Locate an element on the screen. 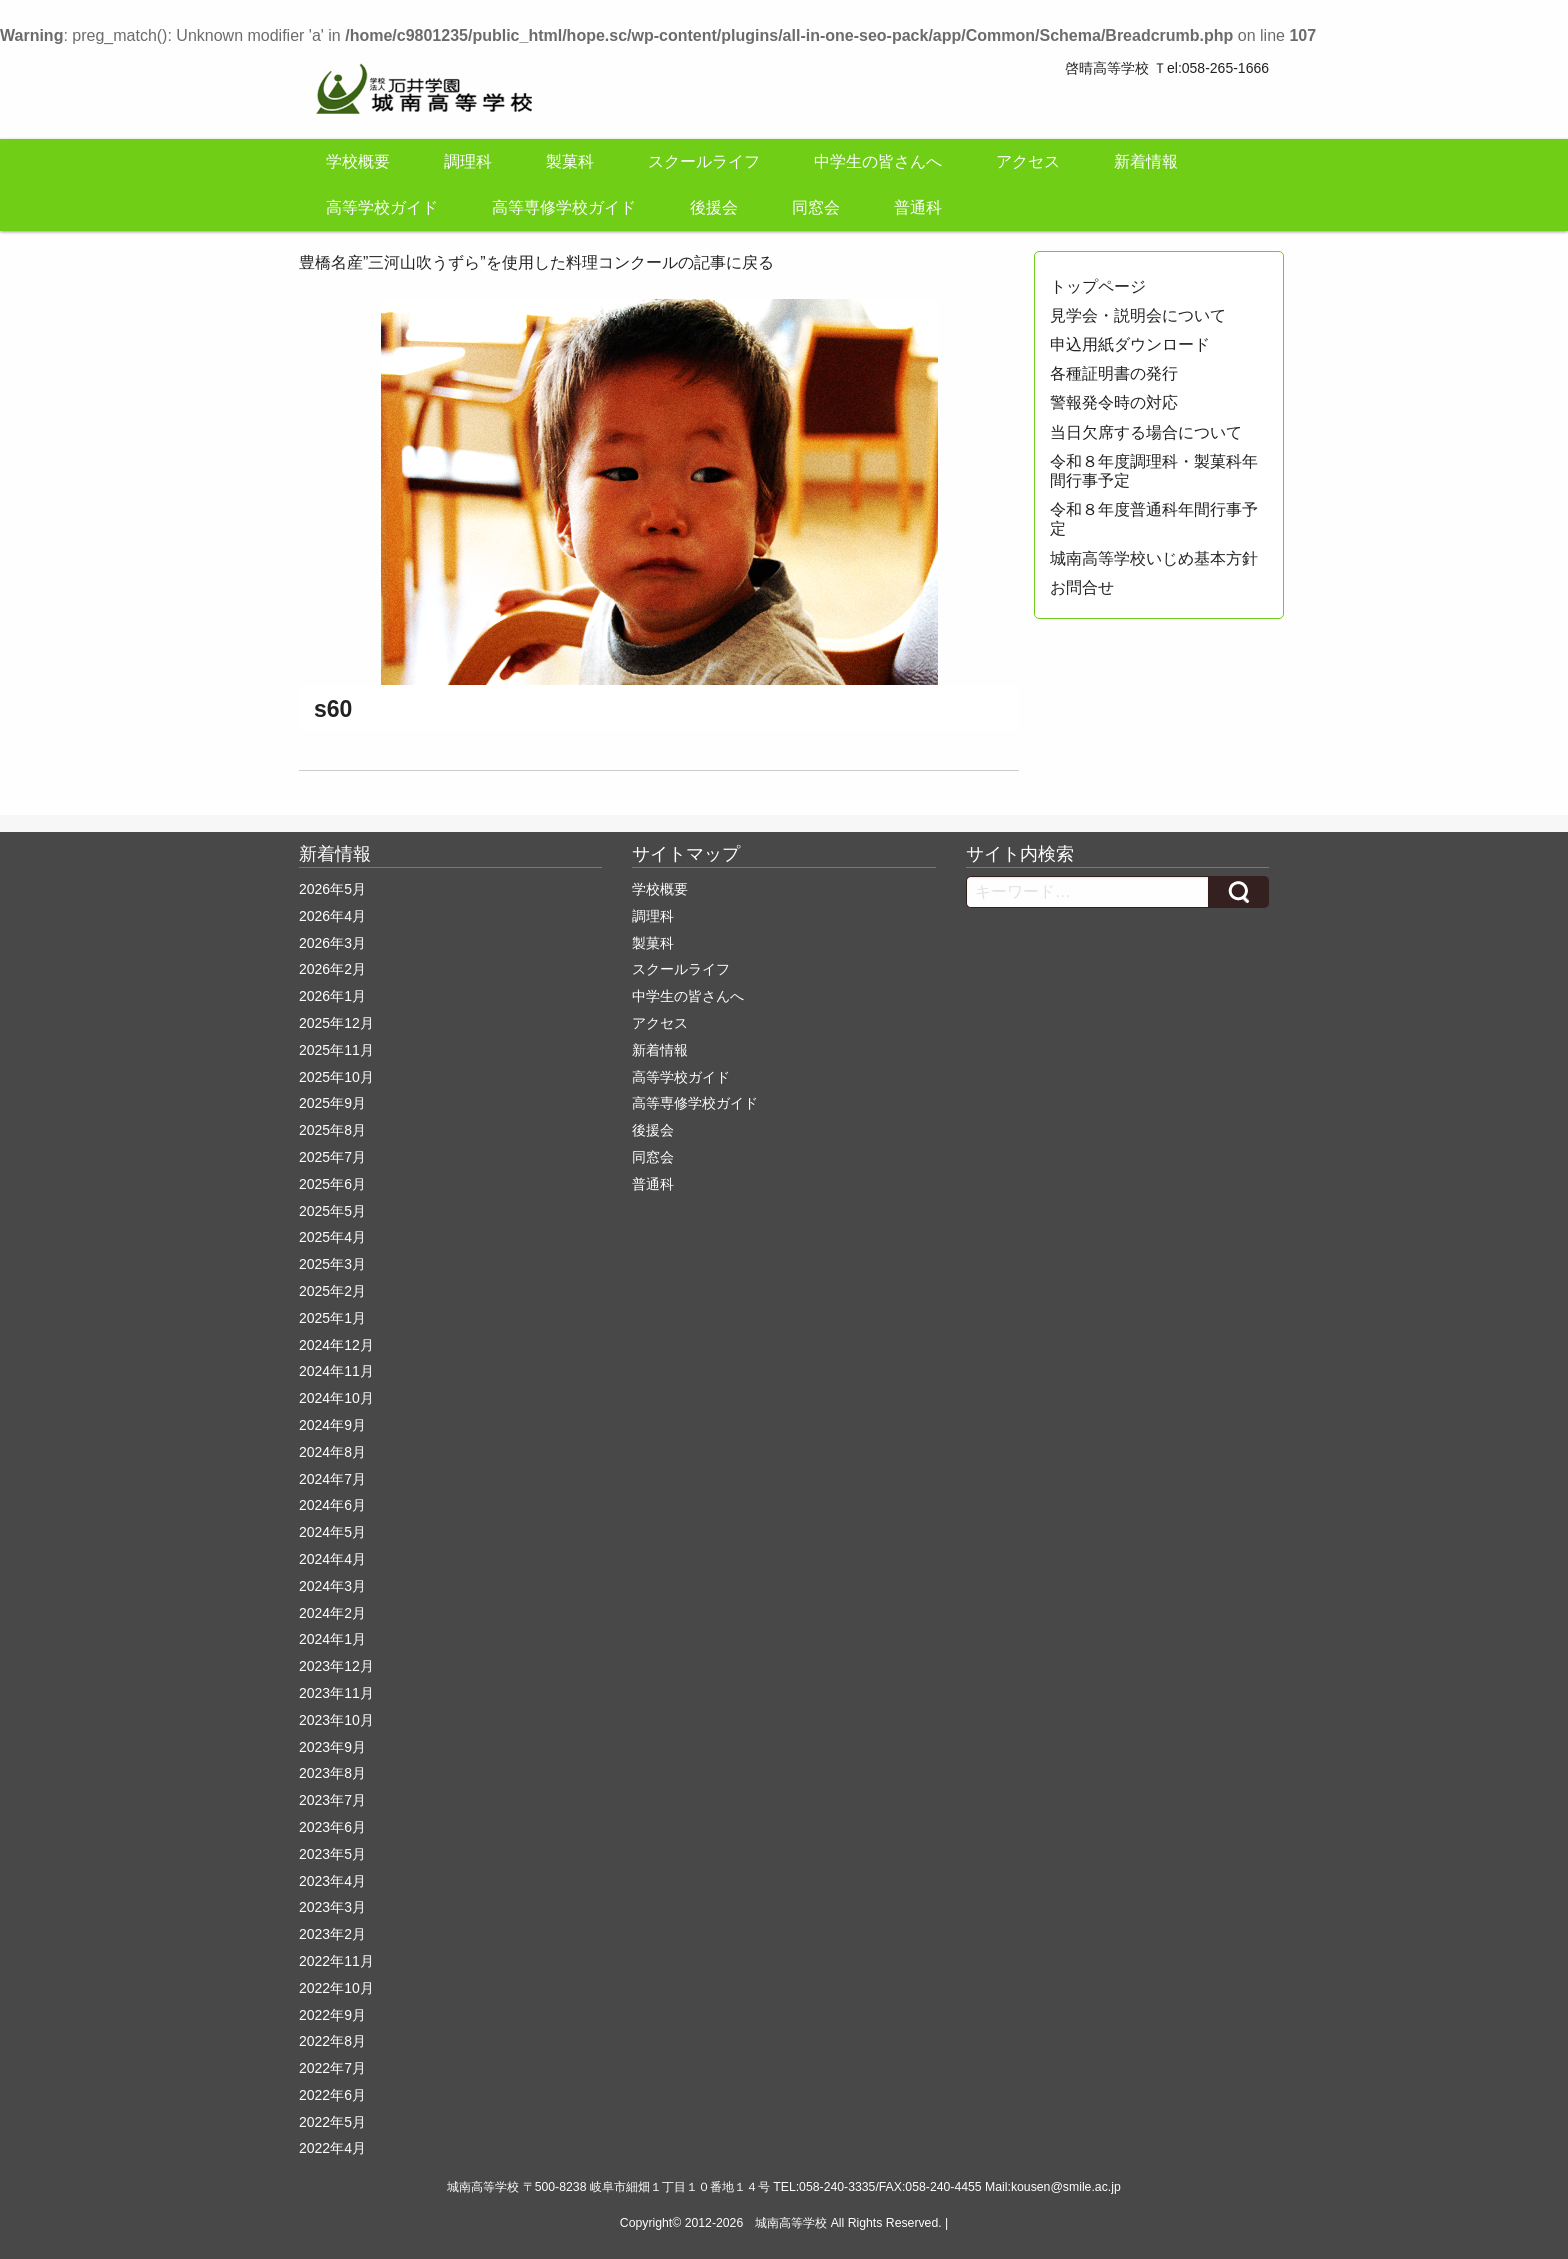 Image resolution: width=1568 pixels, height=2259 pixels. 豊橋名産”三河山吹うずら”を使用した料理コンクールの記事に戻る is located at coordinates (536, 262).